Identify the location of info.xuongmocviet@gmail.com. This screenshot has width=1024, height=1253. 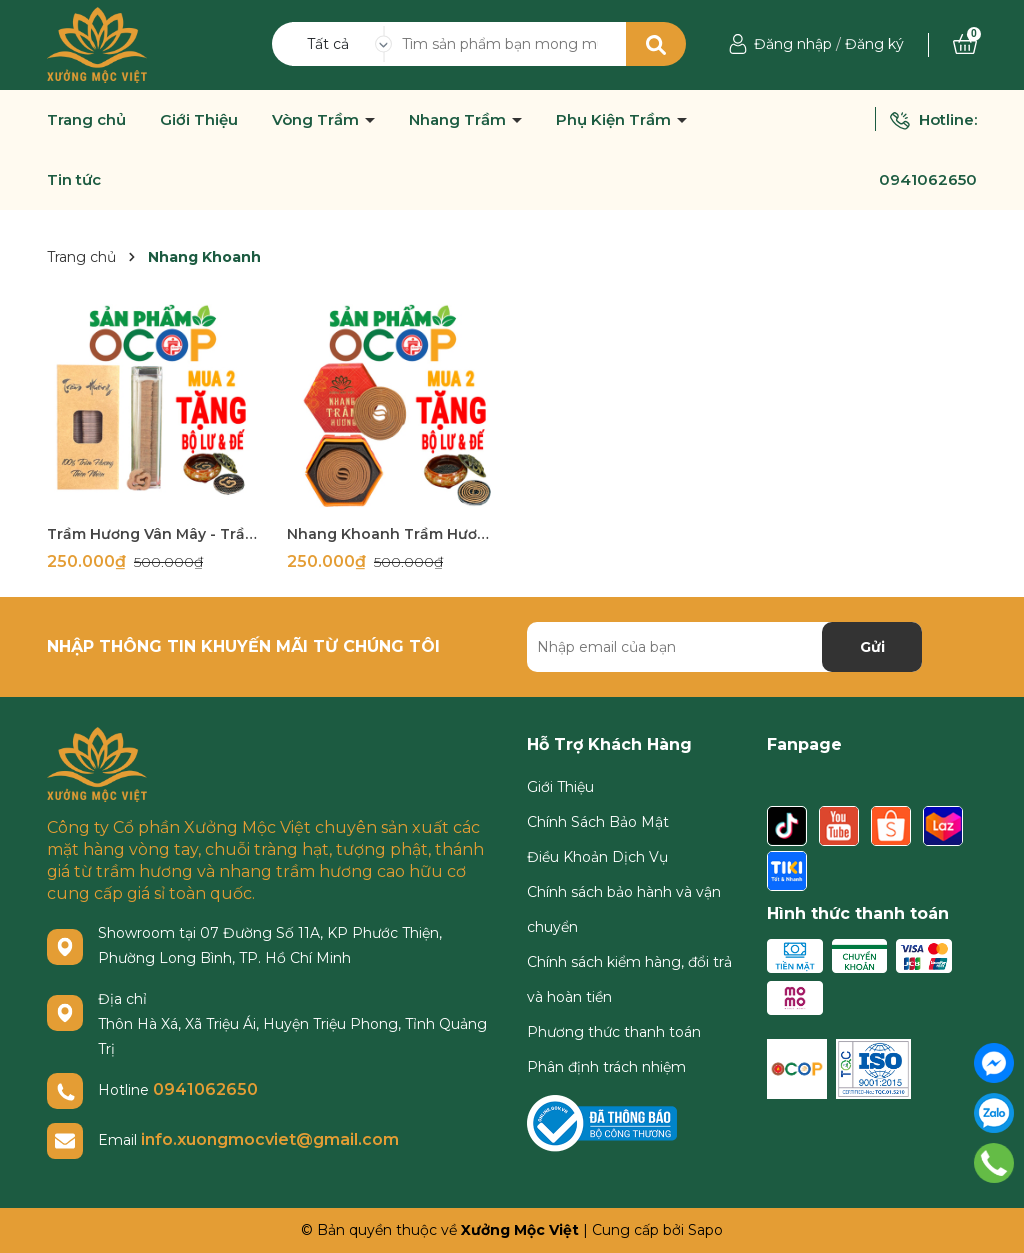
(270, 1139).